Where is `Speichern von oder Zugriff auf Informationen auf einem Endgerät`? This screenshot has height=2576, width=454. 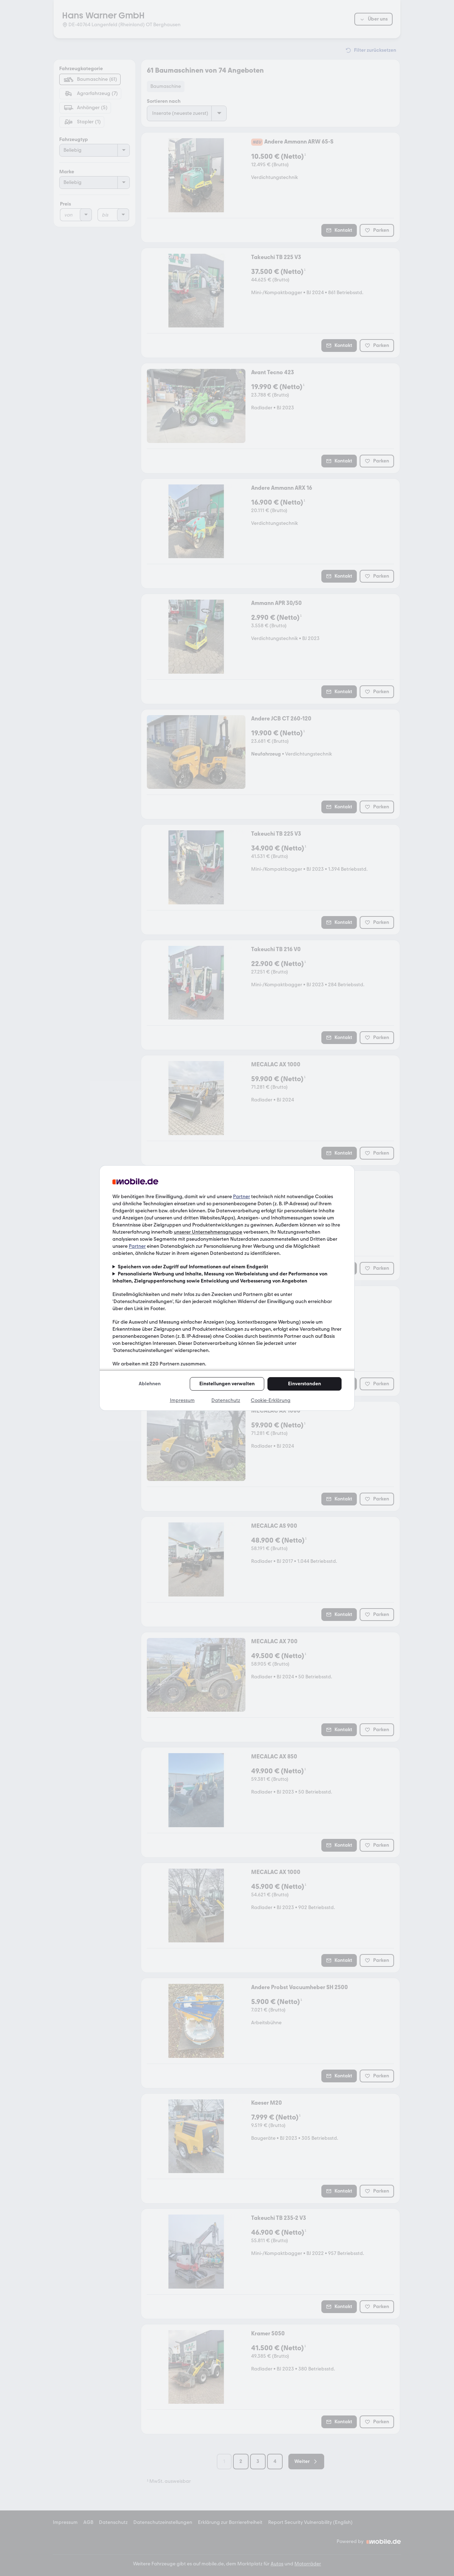 Speichern von oder Zugriff auf Informationen auf einem Endgerät is located at coordinates (193, 1267).